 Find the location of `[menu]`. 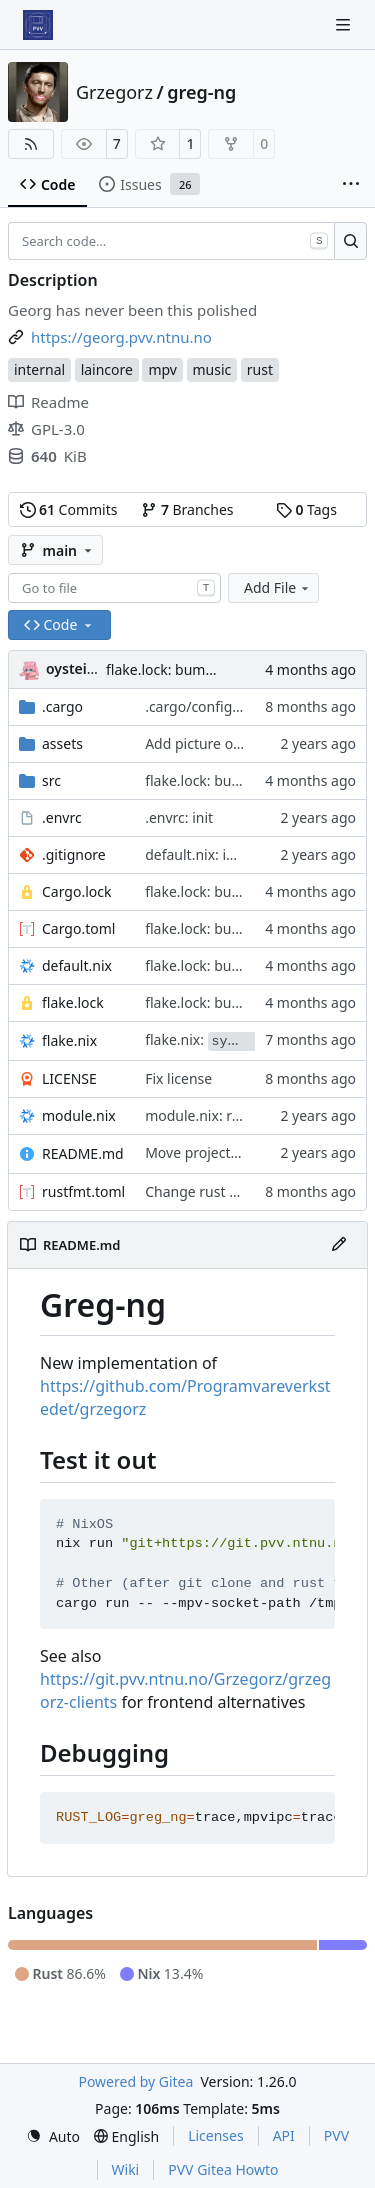

[menu] is located at coordinates (53, 2136).